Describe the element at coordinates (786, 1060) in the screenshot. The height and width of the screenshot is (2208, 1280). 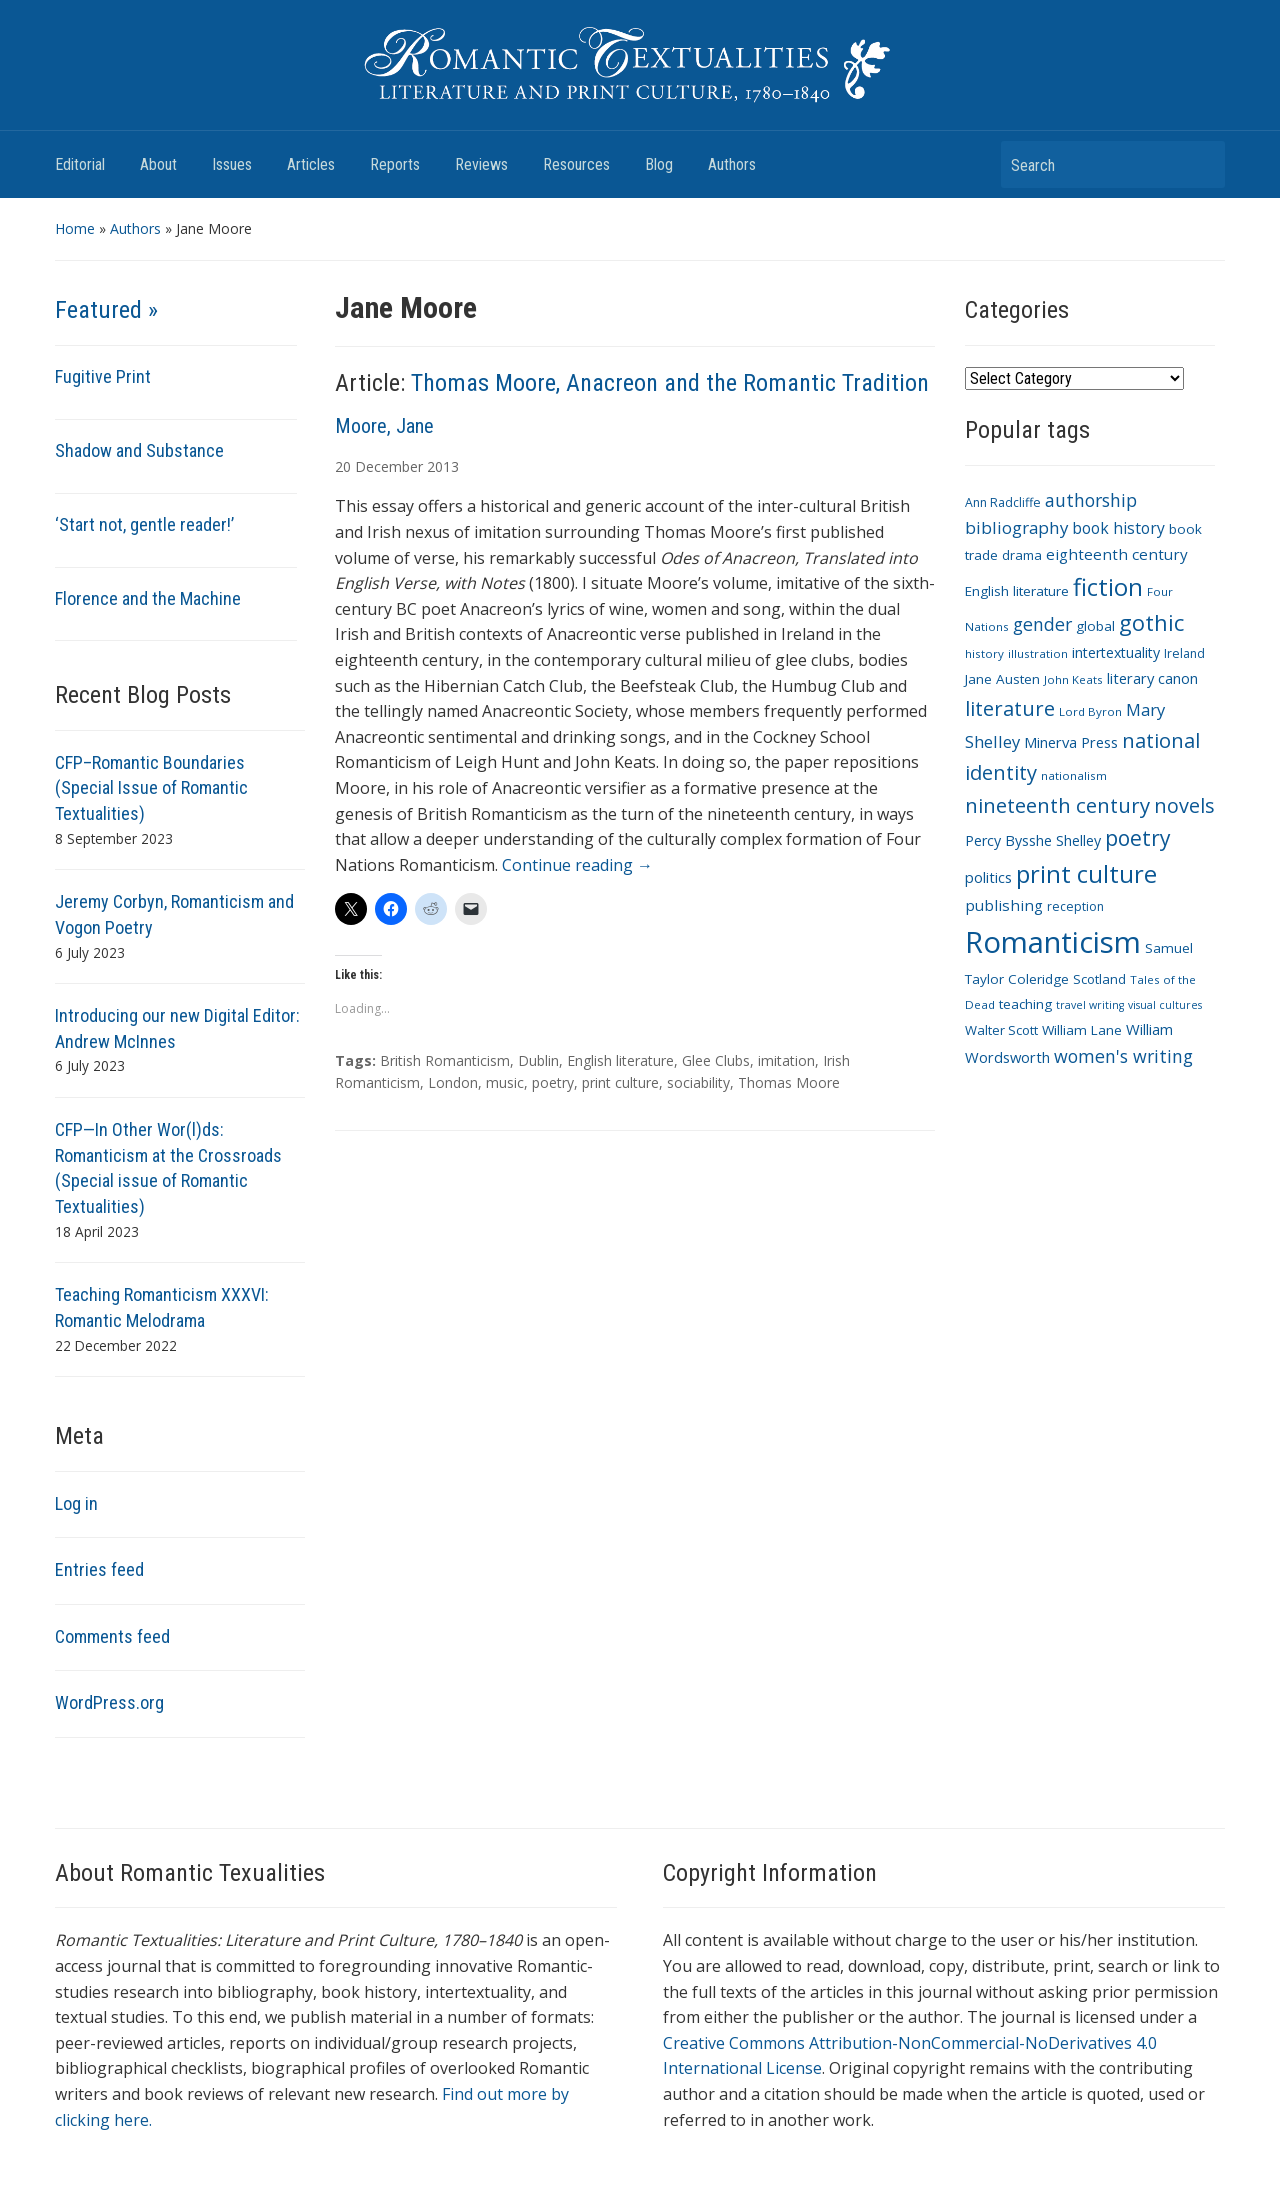
I see `imitation` at that location.